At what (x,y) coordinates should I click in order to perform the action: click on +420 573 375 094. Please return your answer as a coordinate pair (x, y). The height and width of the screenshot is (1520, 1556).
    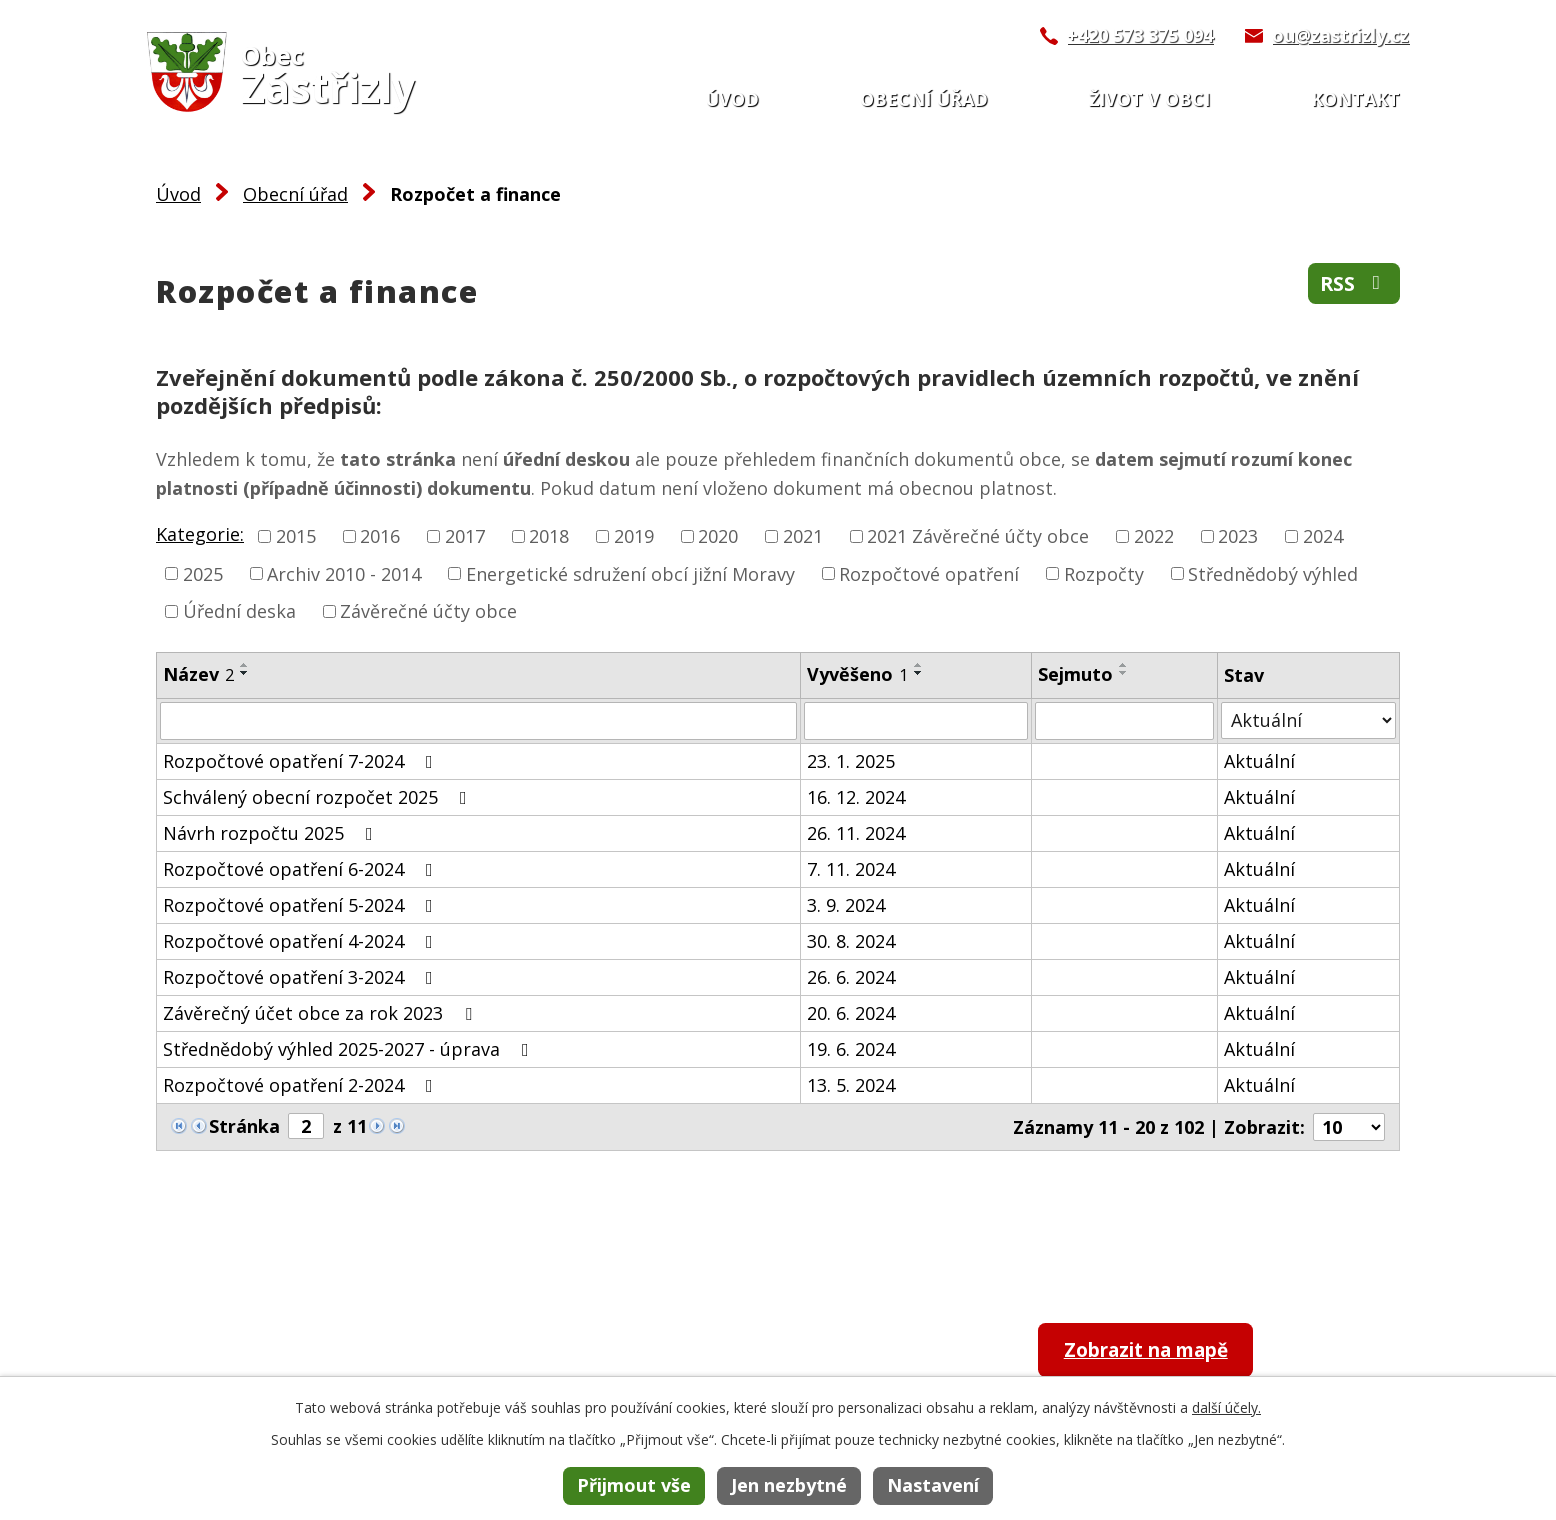
    Looking at the image, I should click on (1140, 35).